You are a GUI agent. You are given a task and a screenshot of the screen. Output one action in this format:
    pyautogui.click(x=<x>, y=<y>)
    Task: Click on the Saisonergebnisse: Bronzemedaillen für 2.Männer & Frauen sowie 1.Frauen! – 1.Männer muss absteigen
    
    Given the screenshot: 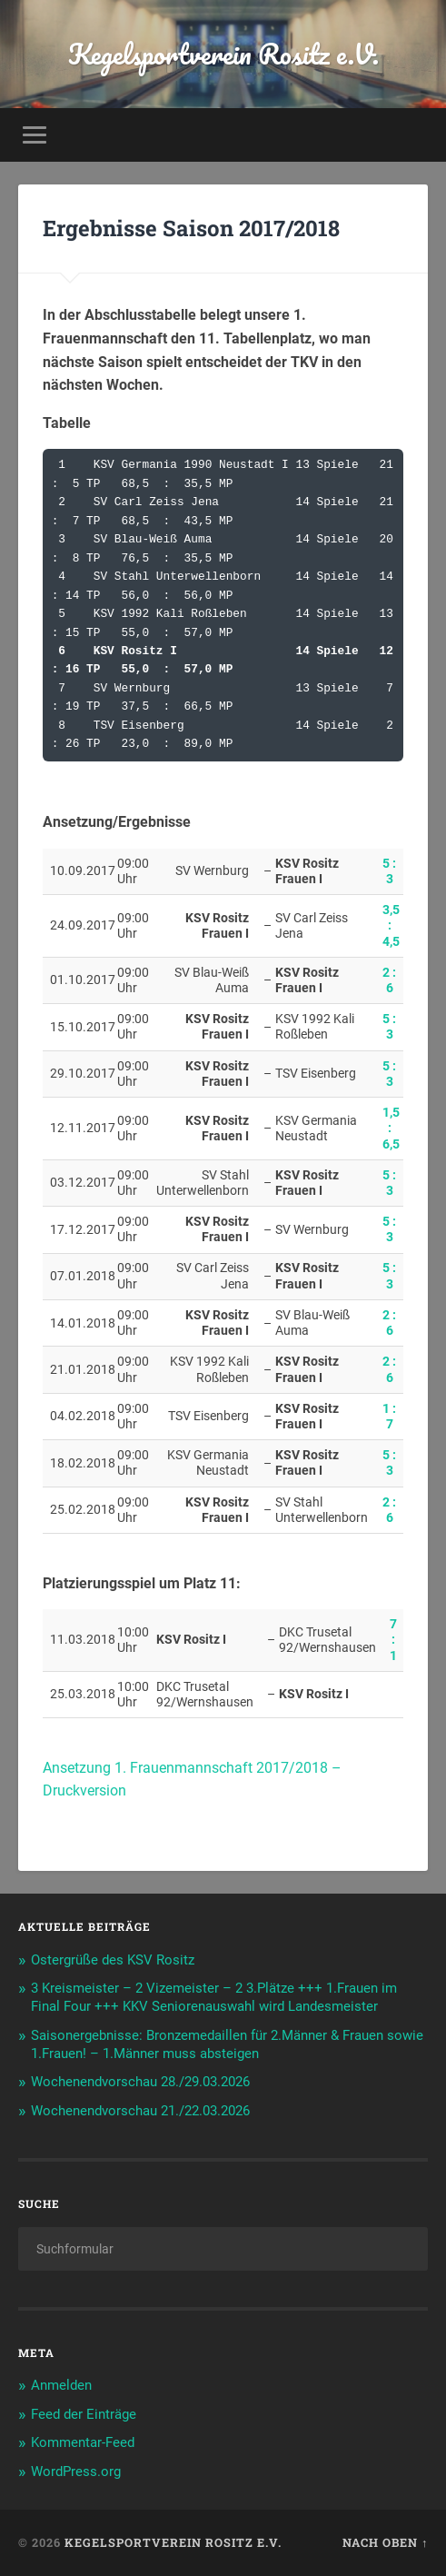 What is the action you would take?
    pyautogui.click(x=227, y=2044)
    